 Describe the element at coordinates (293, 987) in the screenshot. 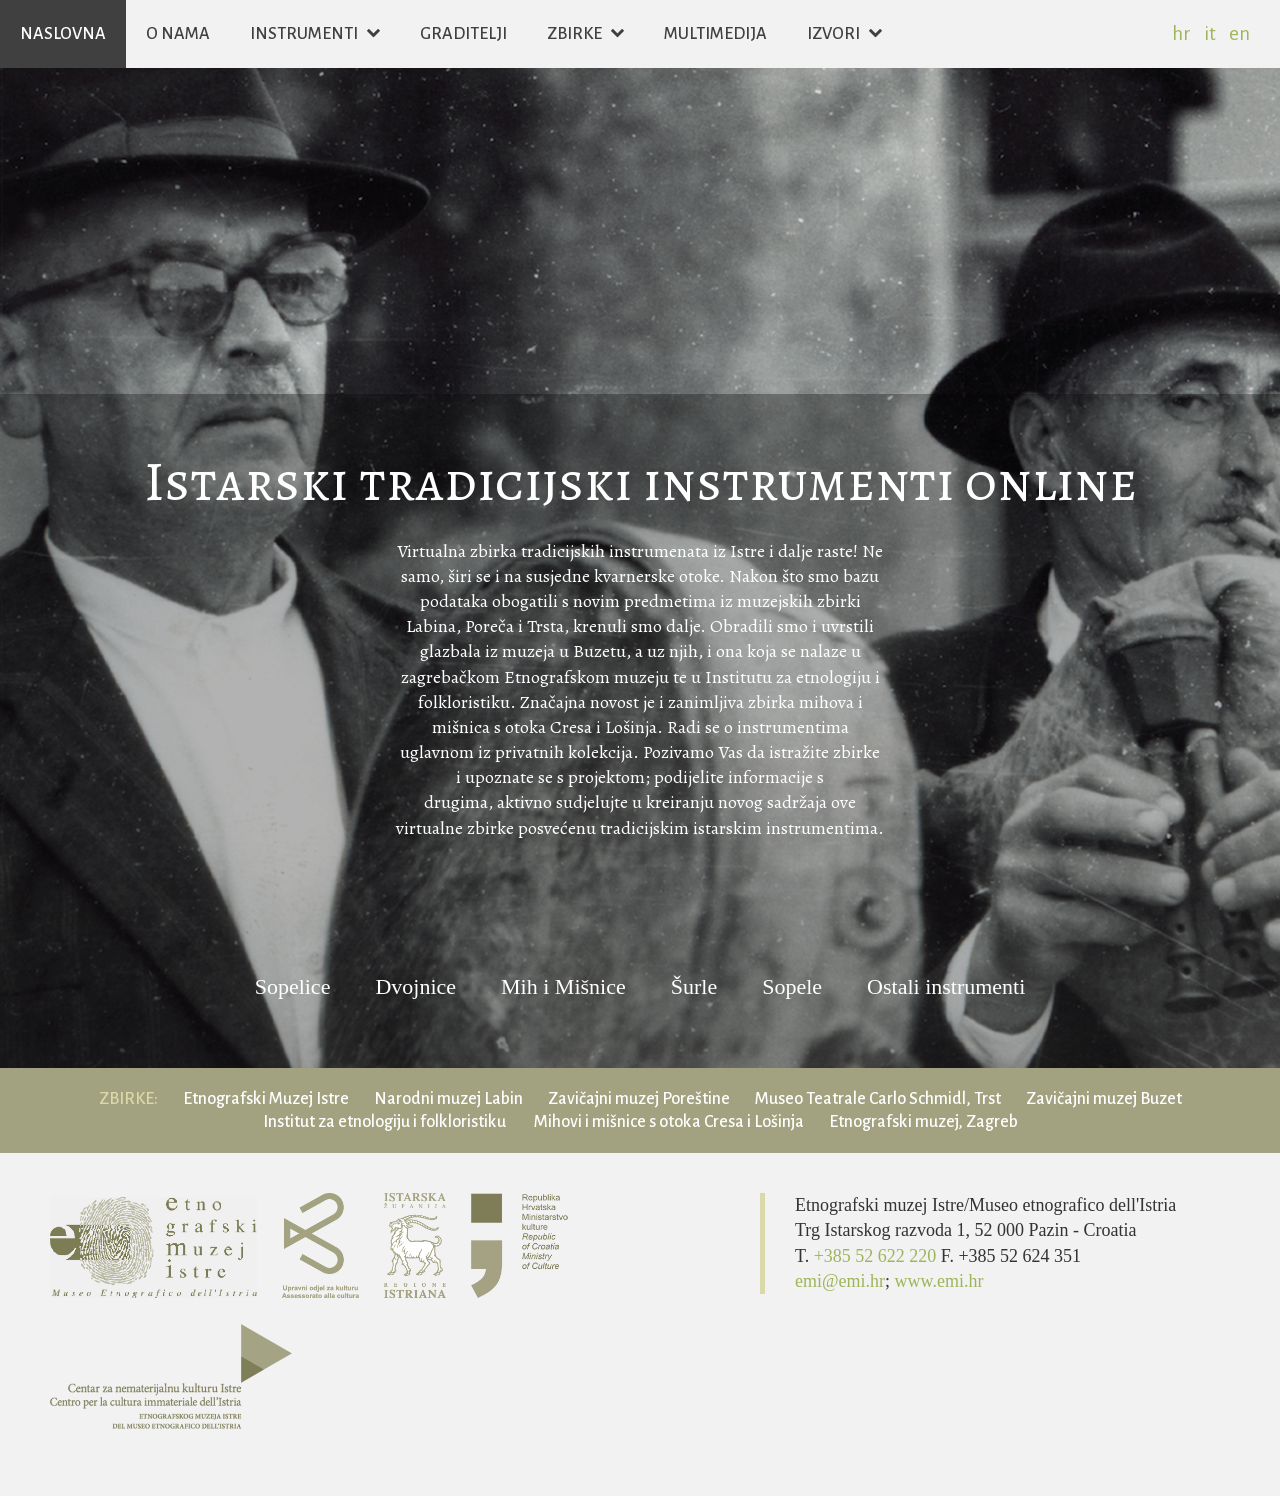

I see `Sopelice` at that location.